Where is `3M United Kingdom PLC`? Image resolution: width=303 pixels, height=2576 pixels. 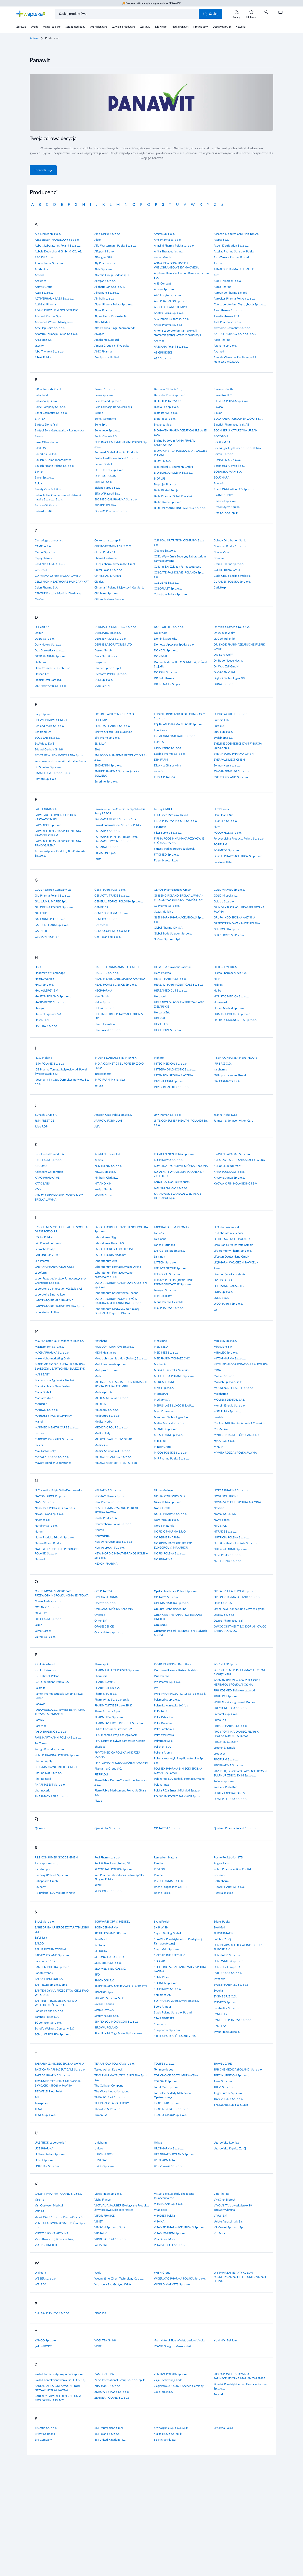 3M United Kingdom PLC is located at coordinates (110, 2439).